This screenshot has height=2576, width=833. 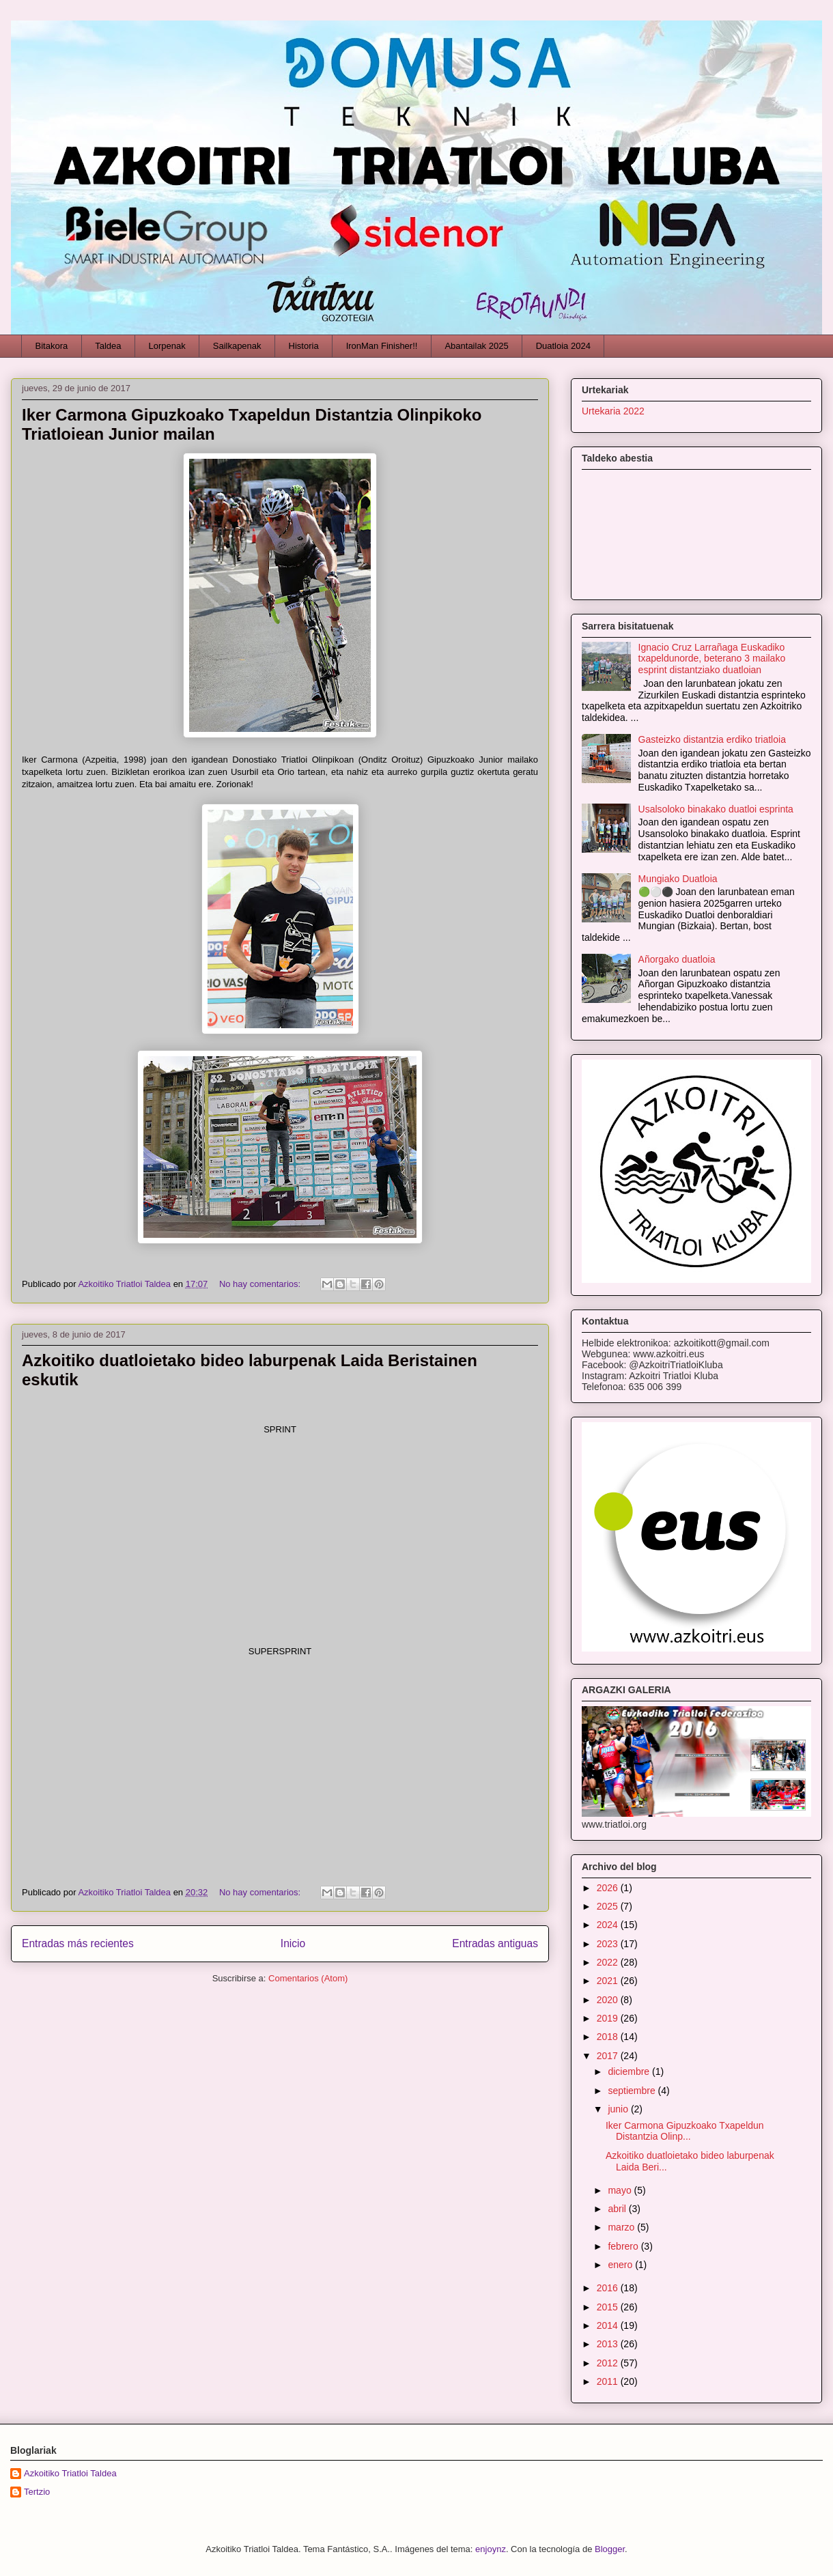 I want to click on 2014, so click(x=609, y=2325).